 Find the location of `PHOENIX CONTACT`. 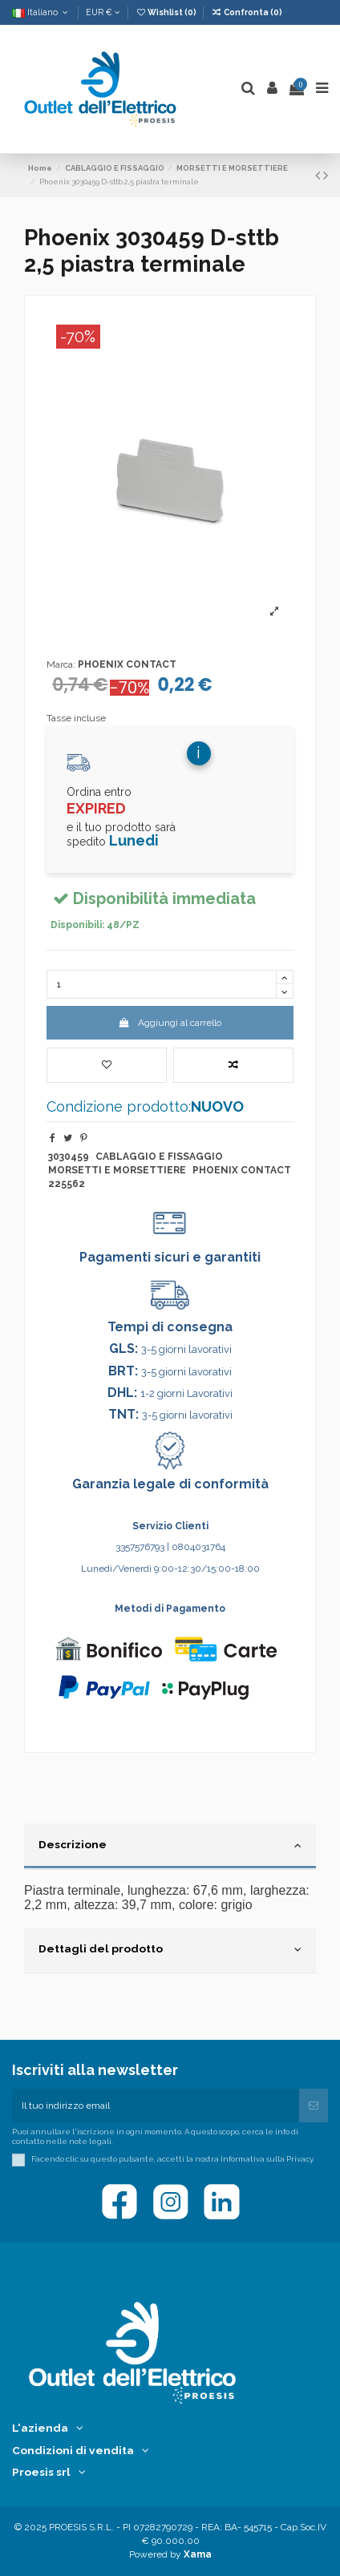

PHOENIX CONTACT is located at coordinates (127, 664).